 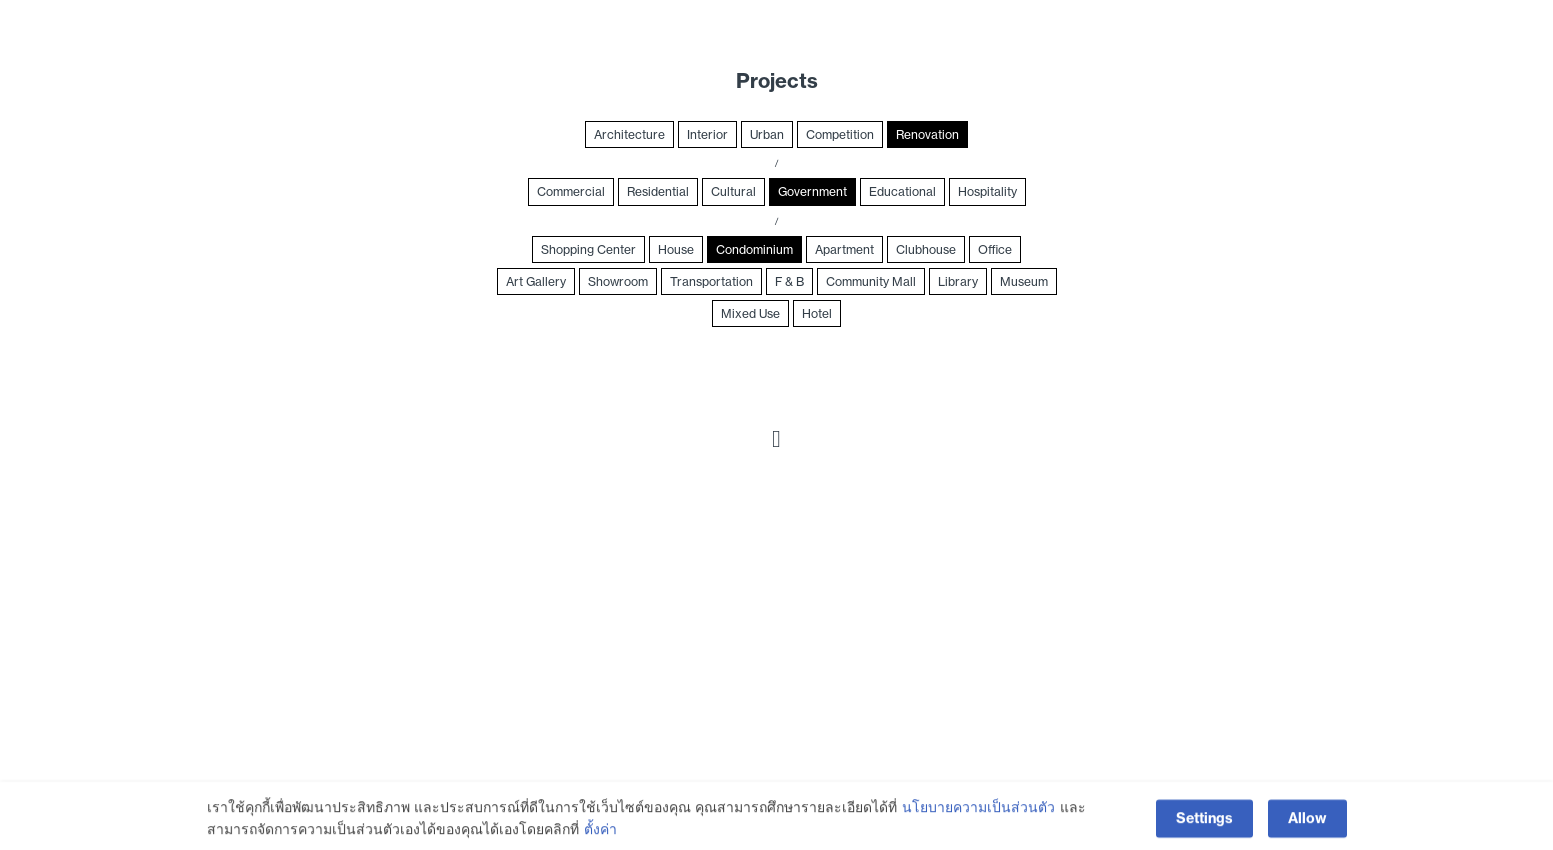 What do you see at coordinates (844, 249) in the screenshot?
I see `Apartment` at bounding box center [844, 249].